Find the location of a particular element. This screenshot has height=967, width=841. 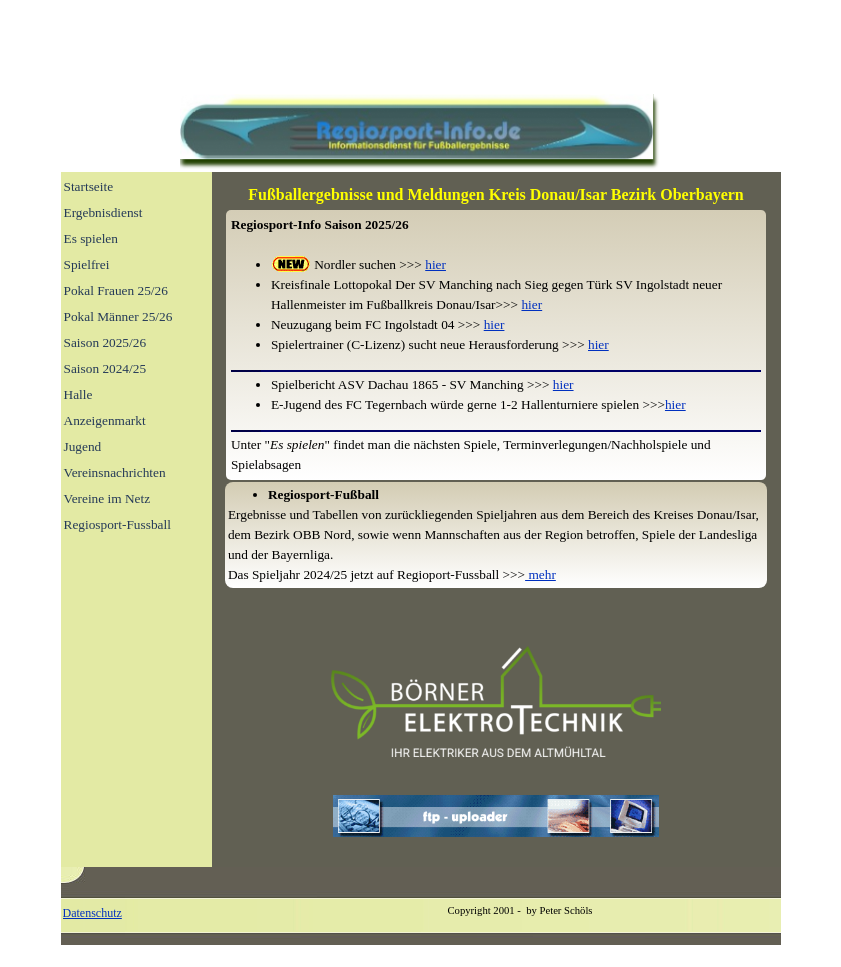

hier is located at coordinates (435, 264).